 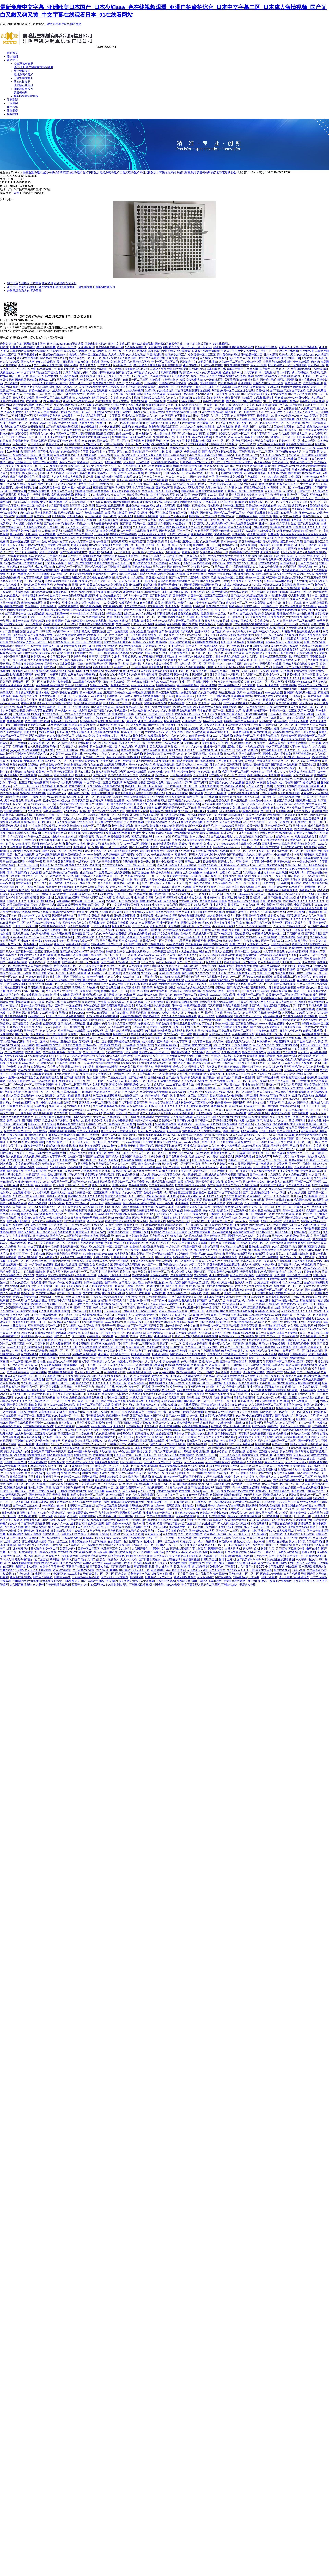 What do you see at coordinates (174, 847) in the screenshot?
I see `在线观看中文字幕2021` at bounding box center [174, 847].